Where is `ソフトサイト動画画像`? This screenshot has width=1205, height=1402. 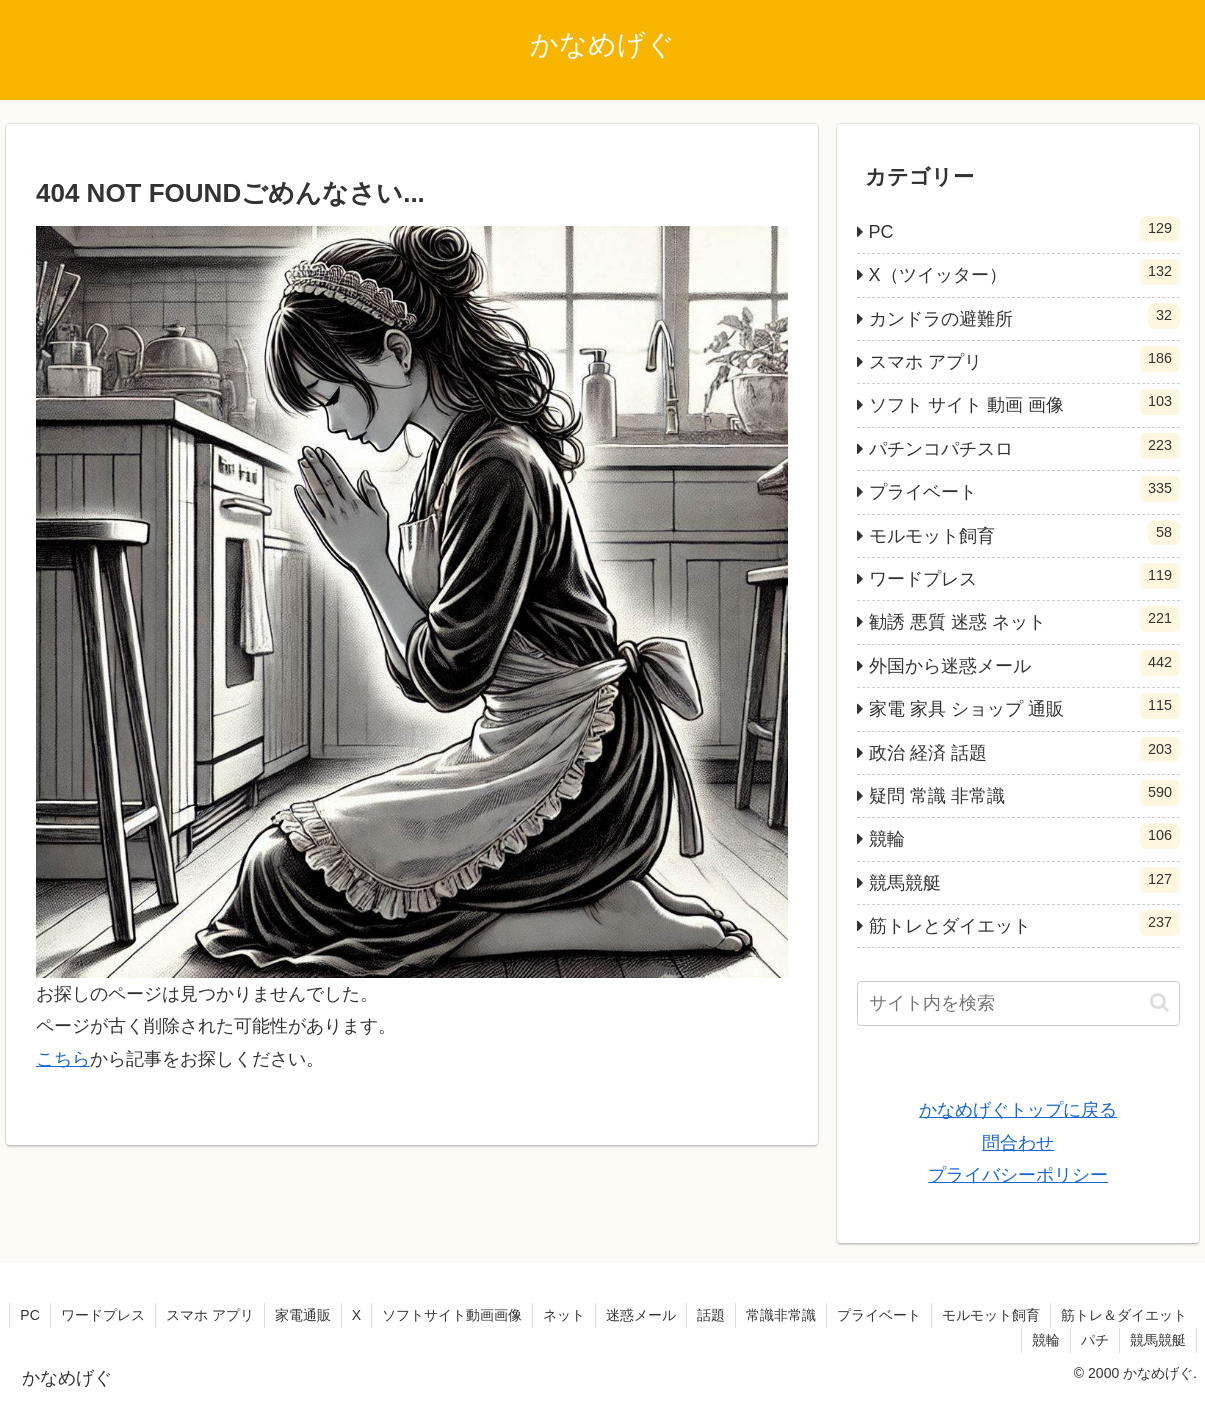
ソフトサイト動画画像 is located at coordinates (452, 1315).